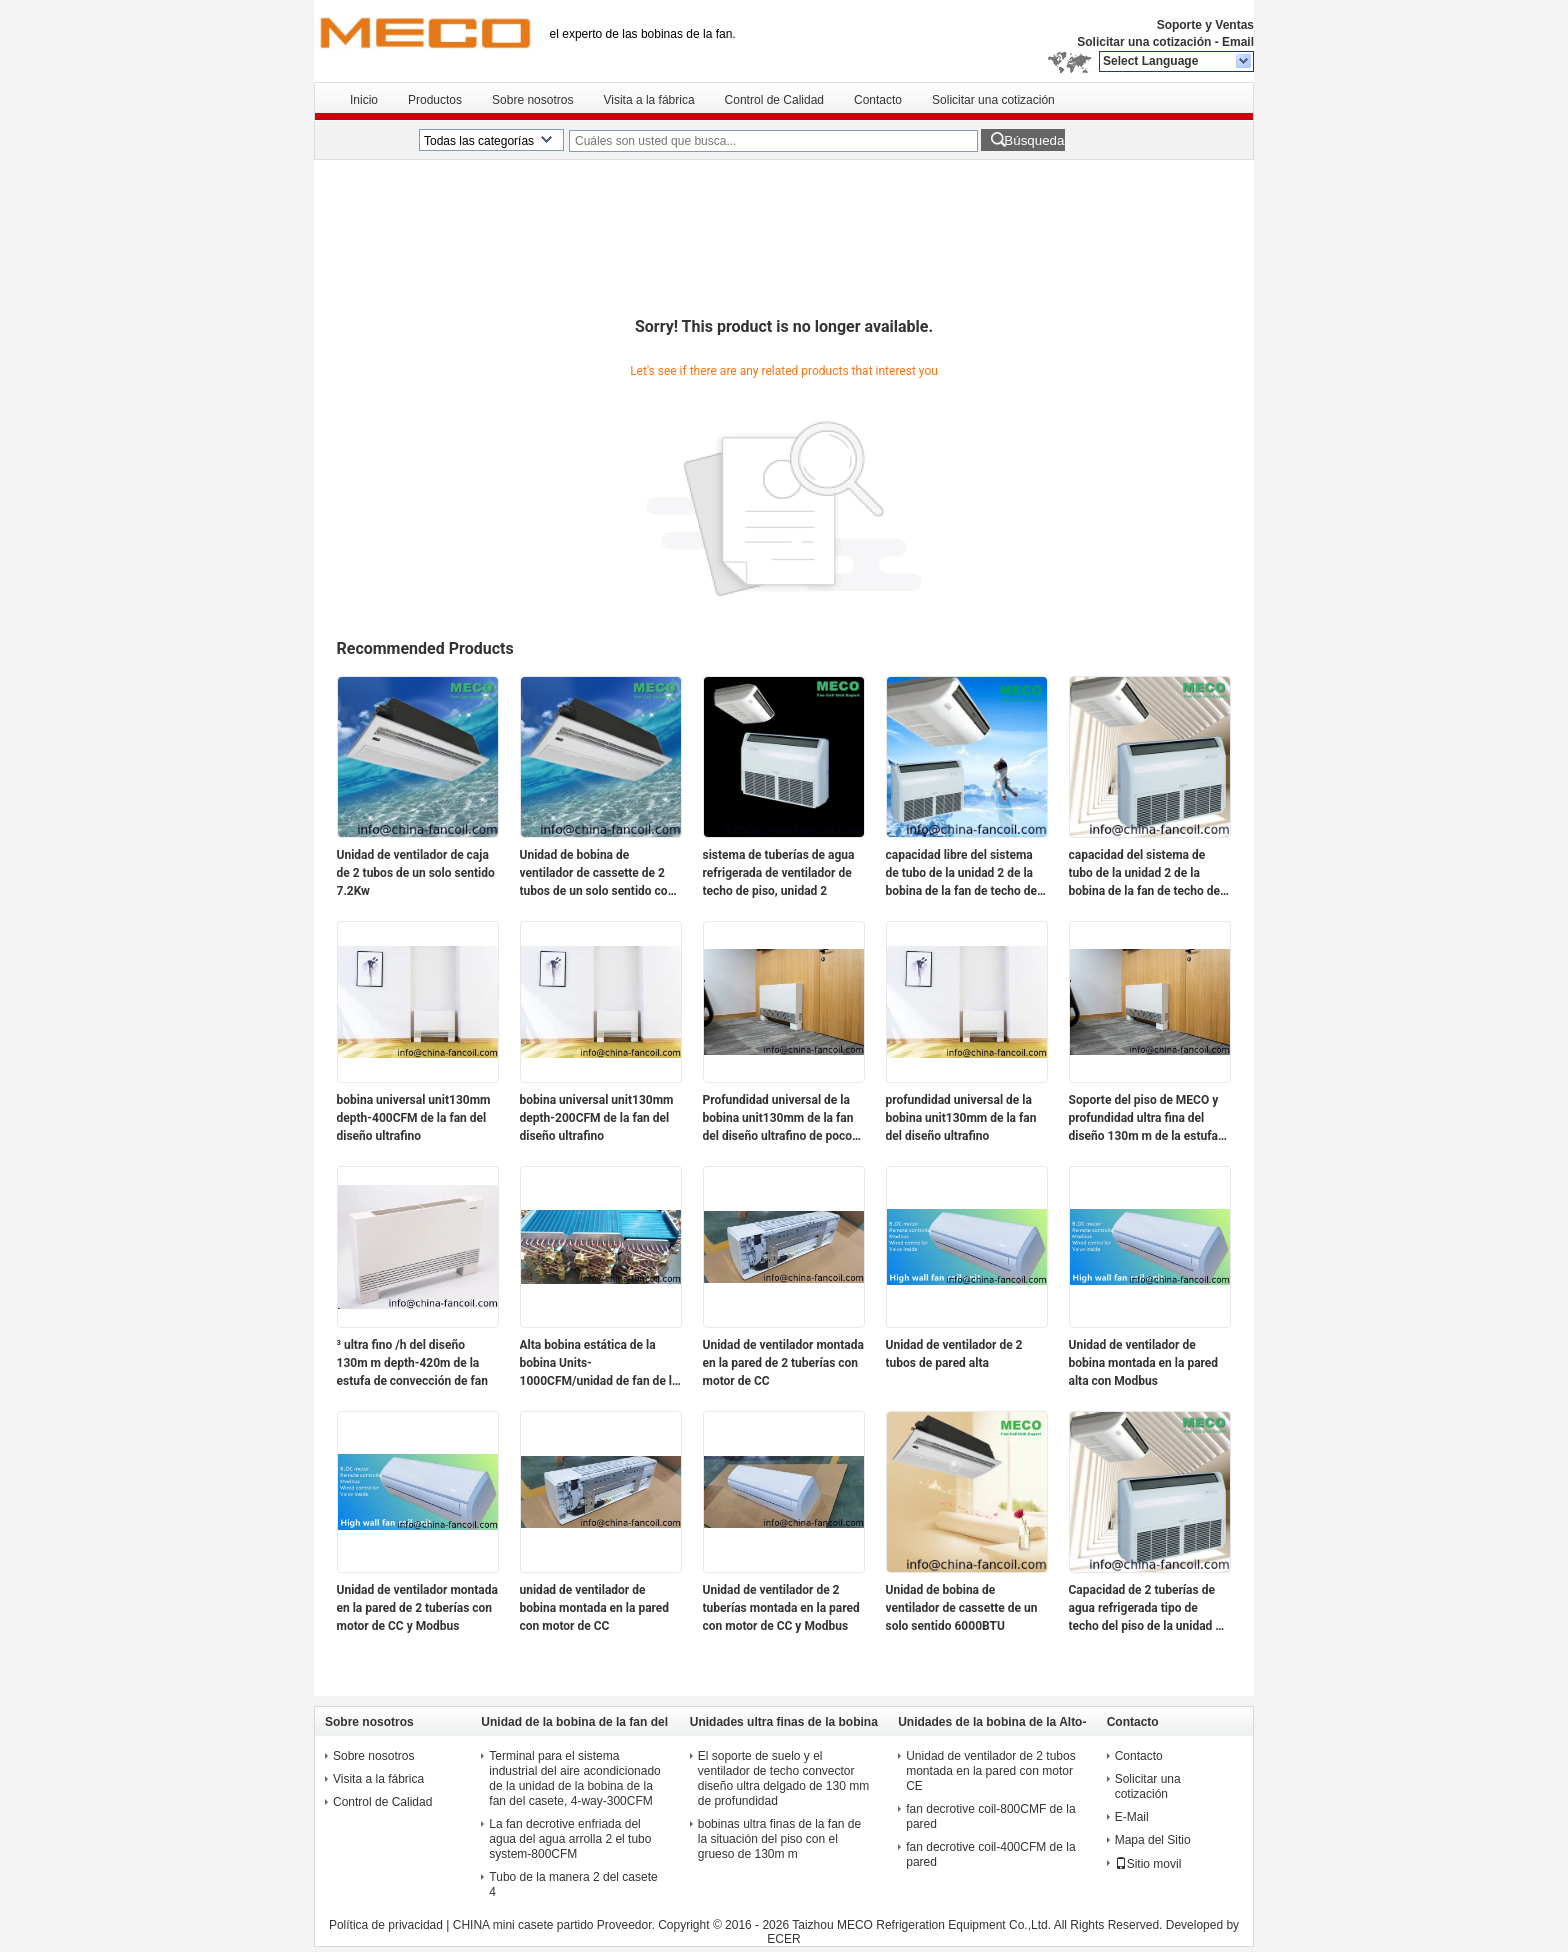 This screenshot has width=1568, height=1952. What do you see at coordinates (435, 100) in the screenshot?
I see `Productos` at bounding box center [435, 100].